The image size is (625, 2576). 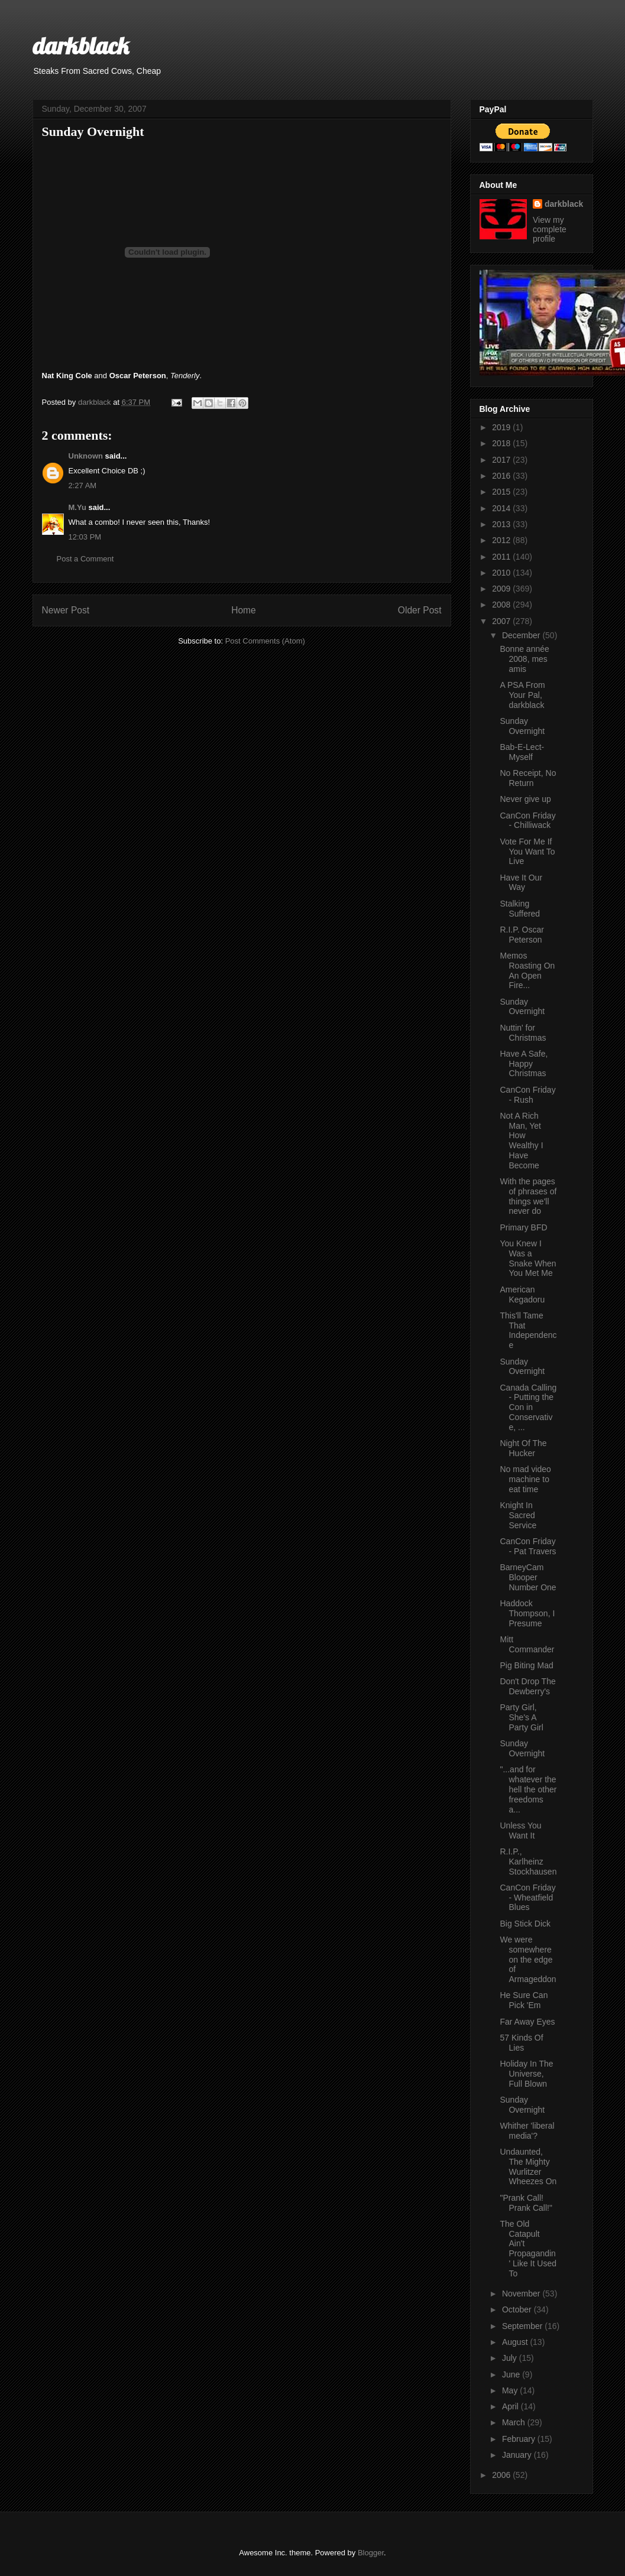 What do you see at coordinates (502, 621) in the screenshot?
I see `2007` at bounding box center [502, 621].